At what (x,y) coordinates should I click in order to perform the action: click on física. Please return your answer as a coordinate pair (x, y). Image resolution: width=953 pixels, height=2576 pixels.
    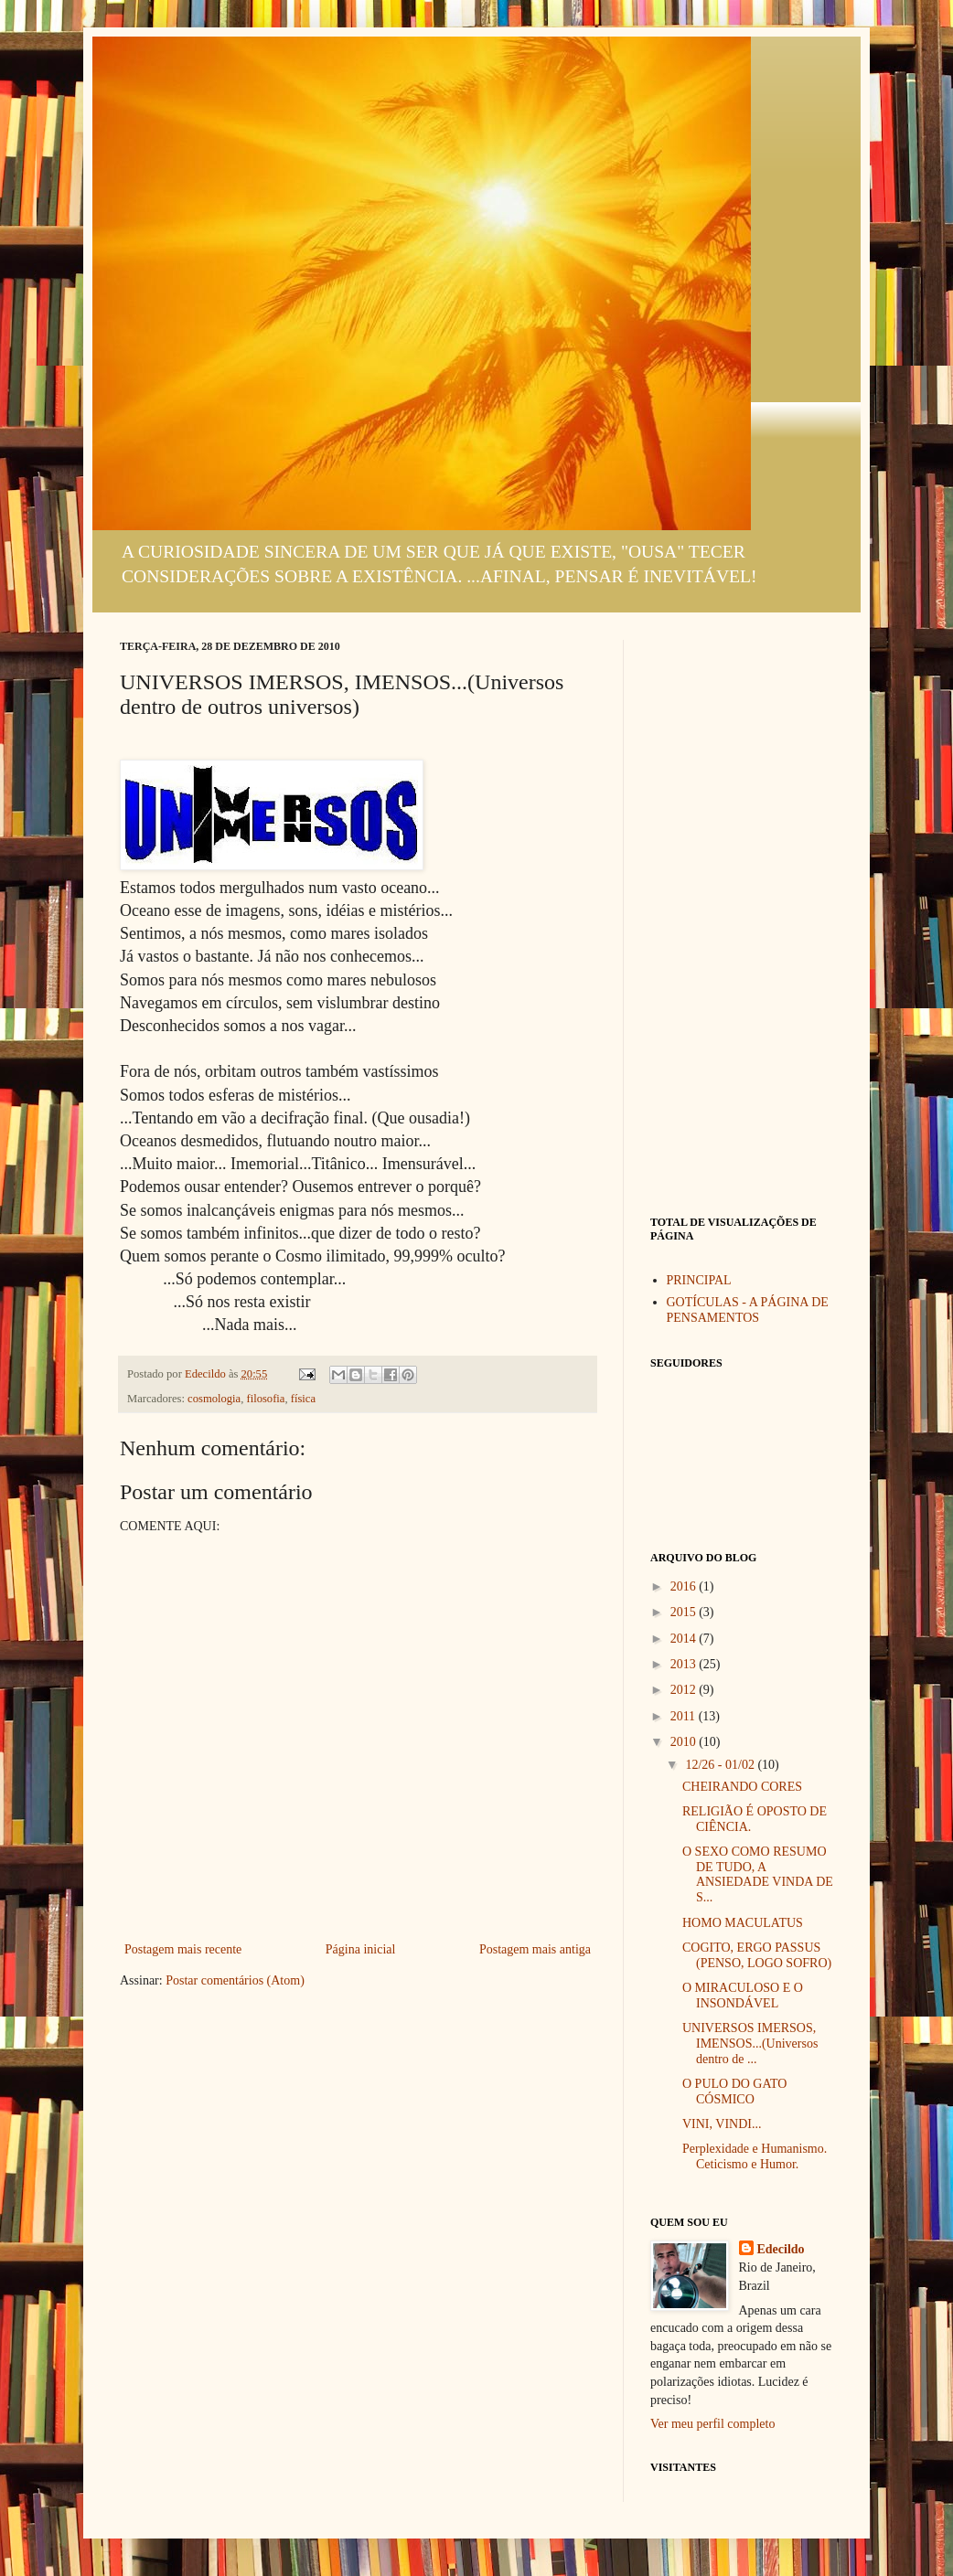
    Looking at the image, I should click on (303, 1398).